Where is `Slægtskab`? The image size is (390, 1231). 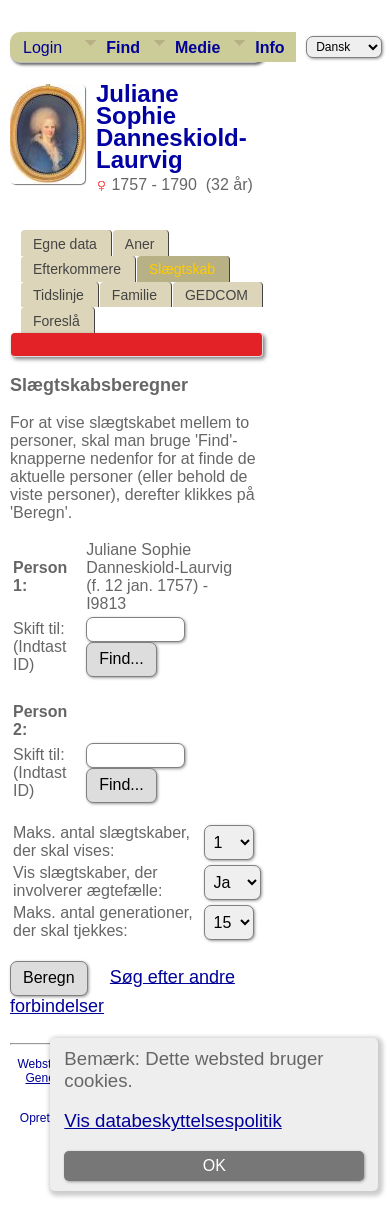
Slægtskab is located at coordinates (182, 269).